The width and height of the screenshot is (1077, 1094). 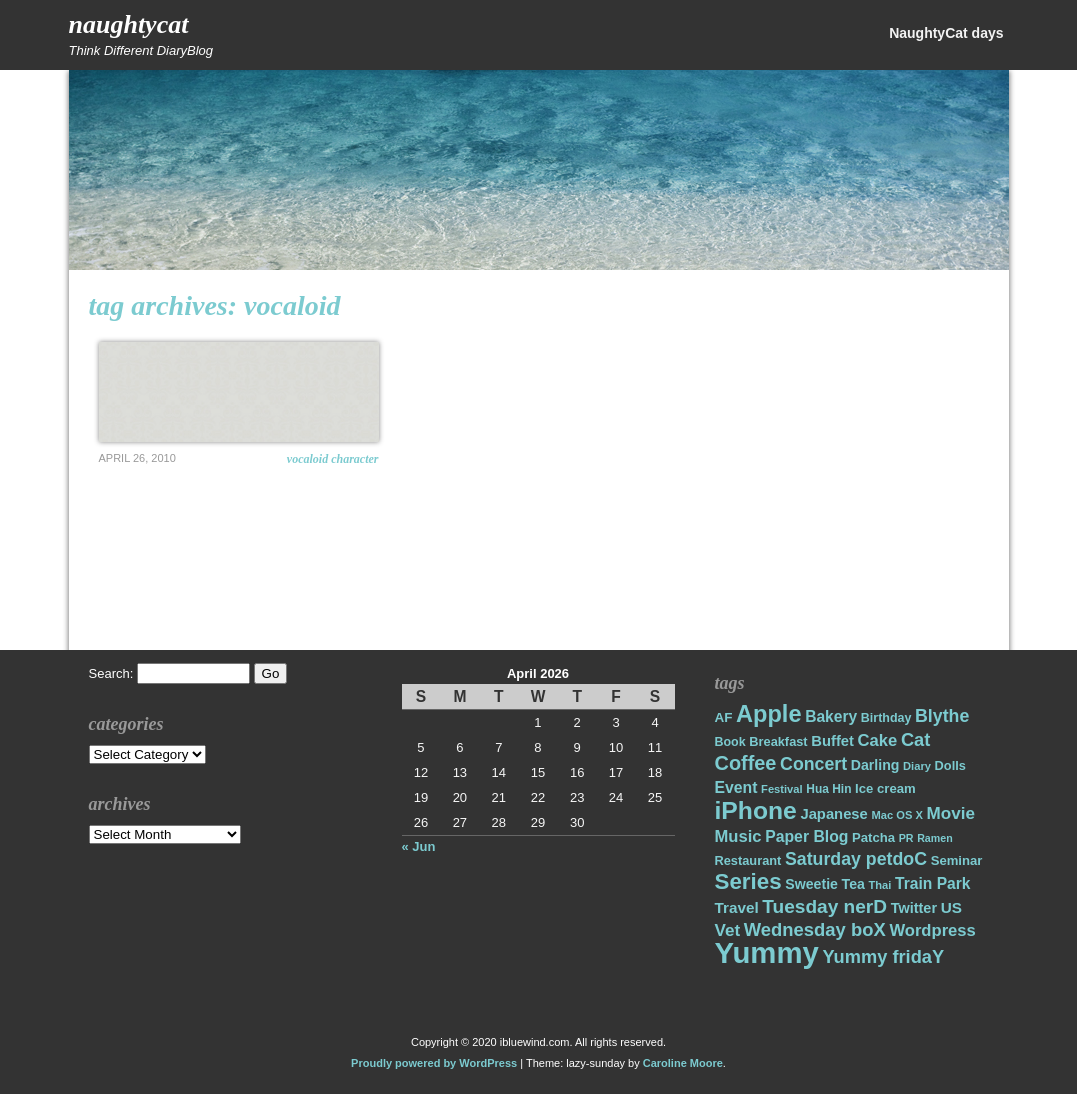 What do you see at coordinates (724, 717) in the screenshot?
I see `AF [AF (20 items)]` at bounding box center [724, 717].